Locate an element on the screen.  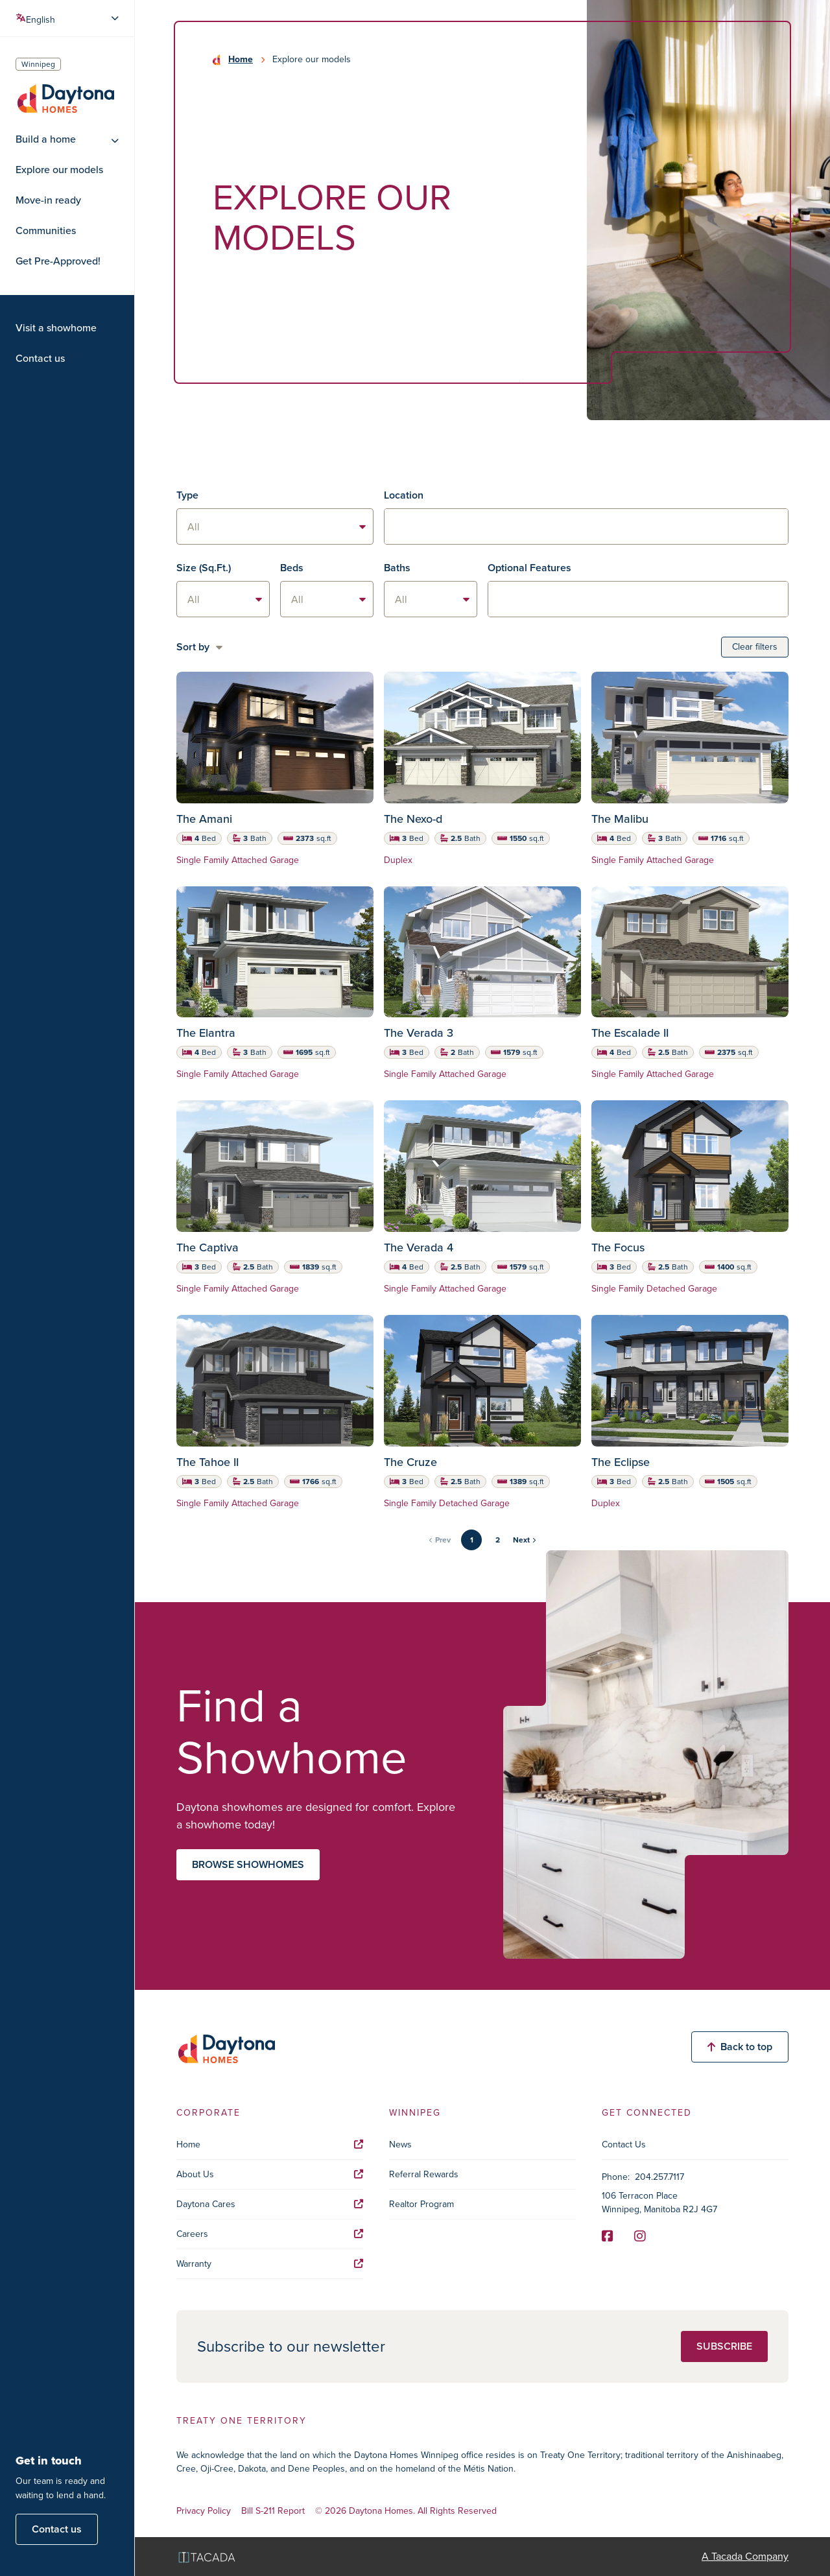
Home is located at coordinates (240, 59).